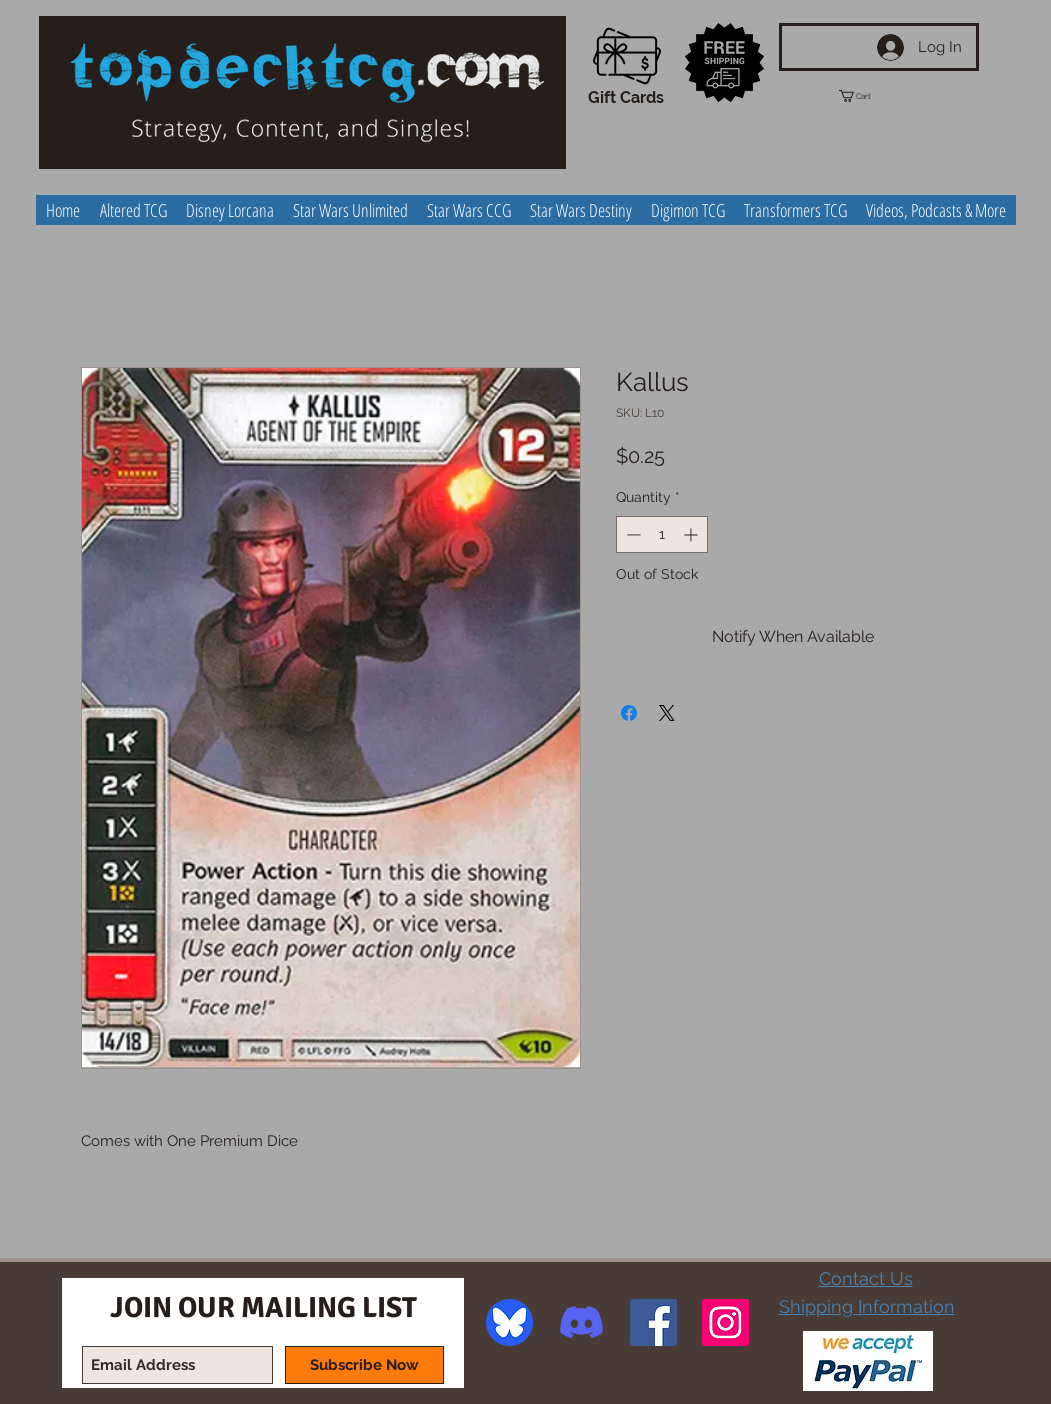 This screenshot has height=1404, width=1051. What do you see at coordinates (873, 96) in the screenshot?
I see `[button]` at bounding box center [873, 96].